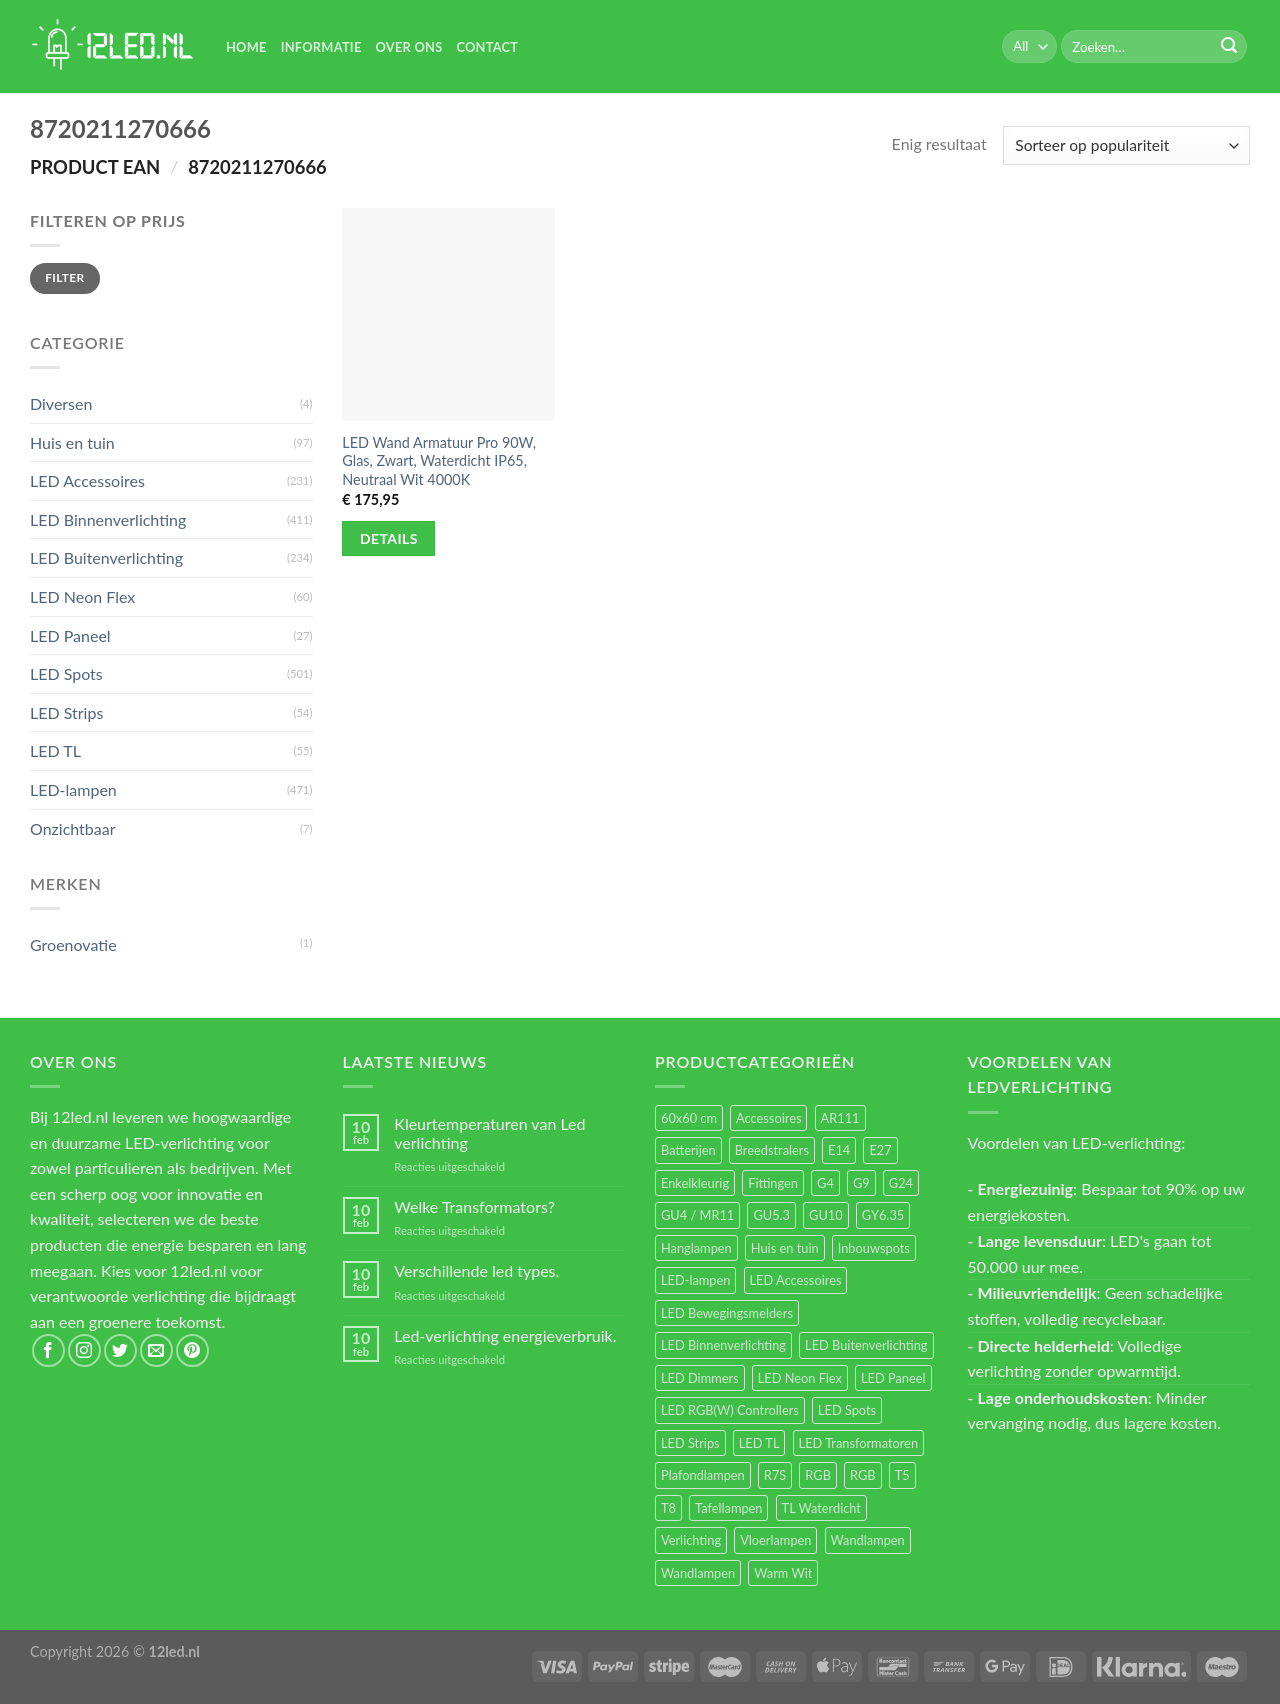 Image resolution: width=1280 pixels, height=1704 pixels. What do you see at coordinates (66, 673) in the screenshot?
I see `LED Spots` at bounding box center [66, 673].